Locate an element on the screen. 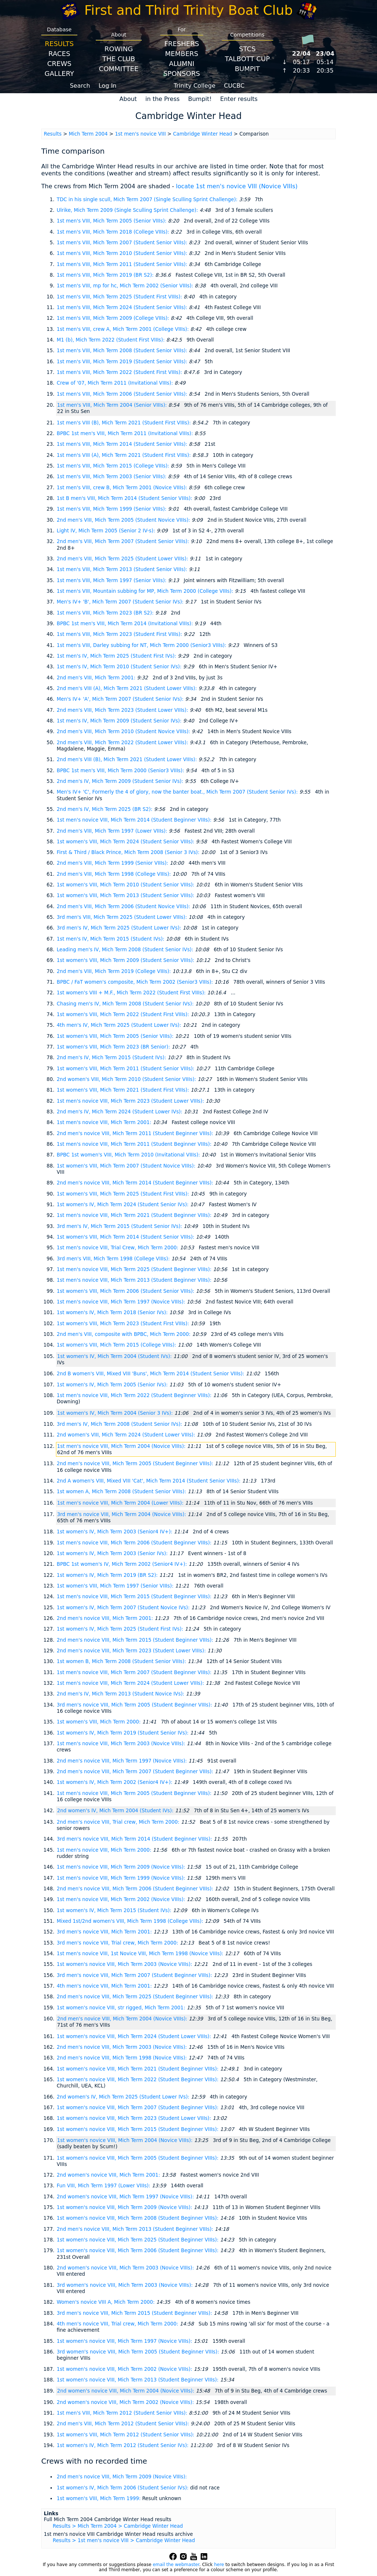 The width and height of the screenshot is (377, 2576). Results > 1st men's novice VIII > Cambridge Winter Head is located at coordinates (124, 2540).